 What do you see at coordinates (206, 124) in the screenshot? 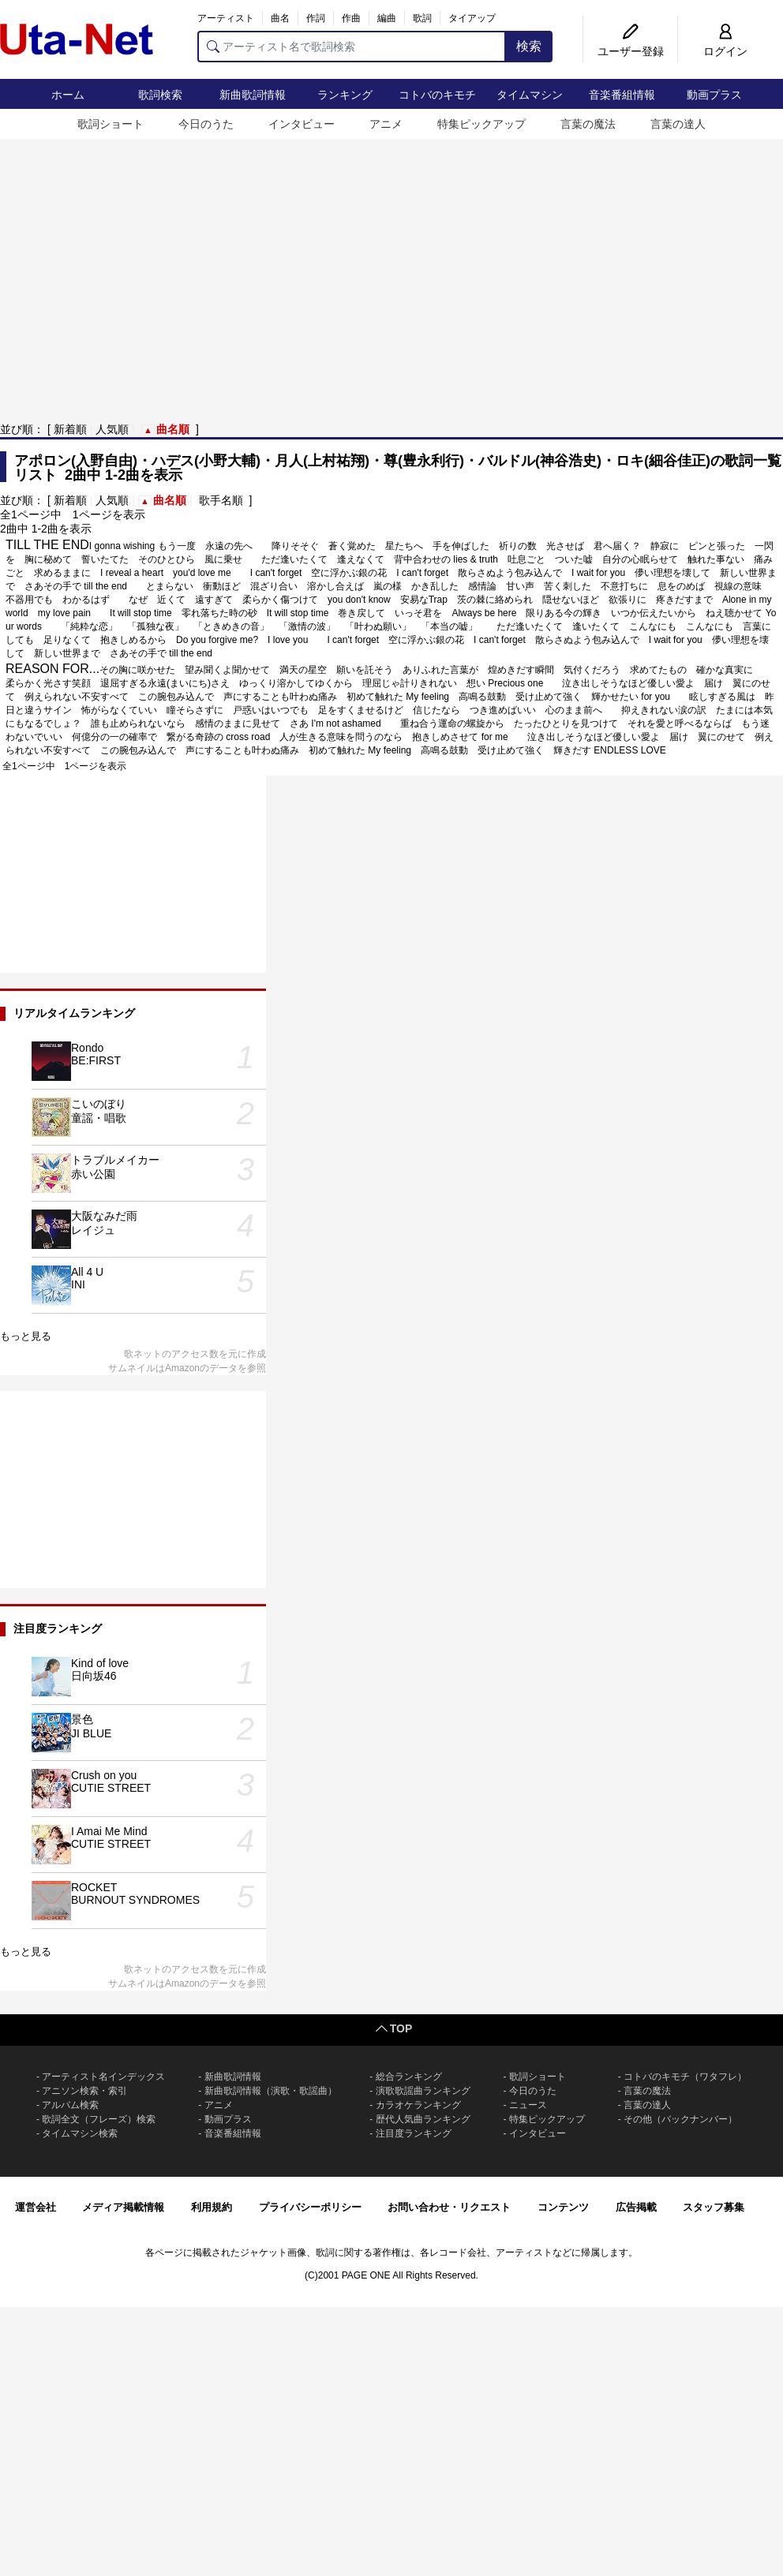
I see `今日のうた` at bounding box center [206, 124].